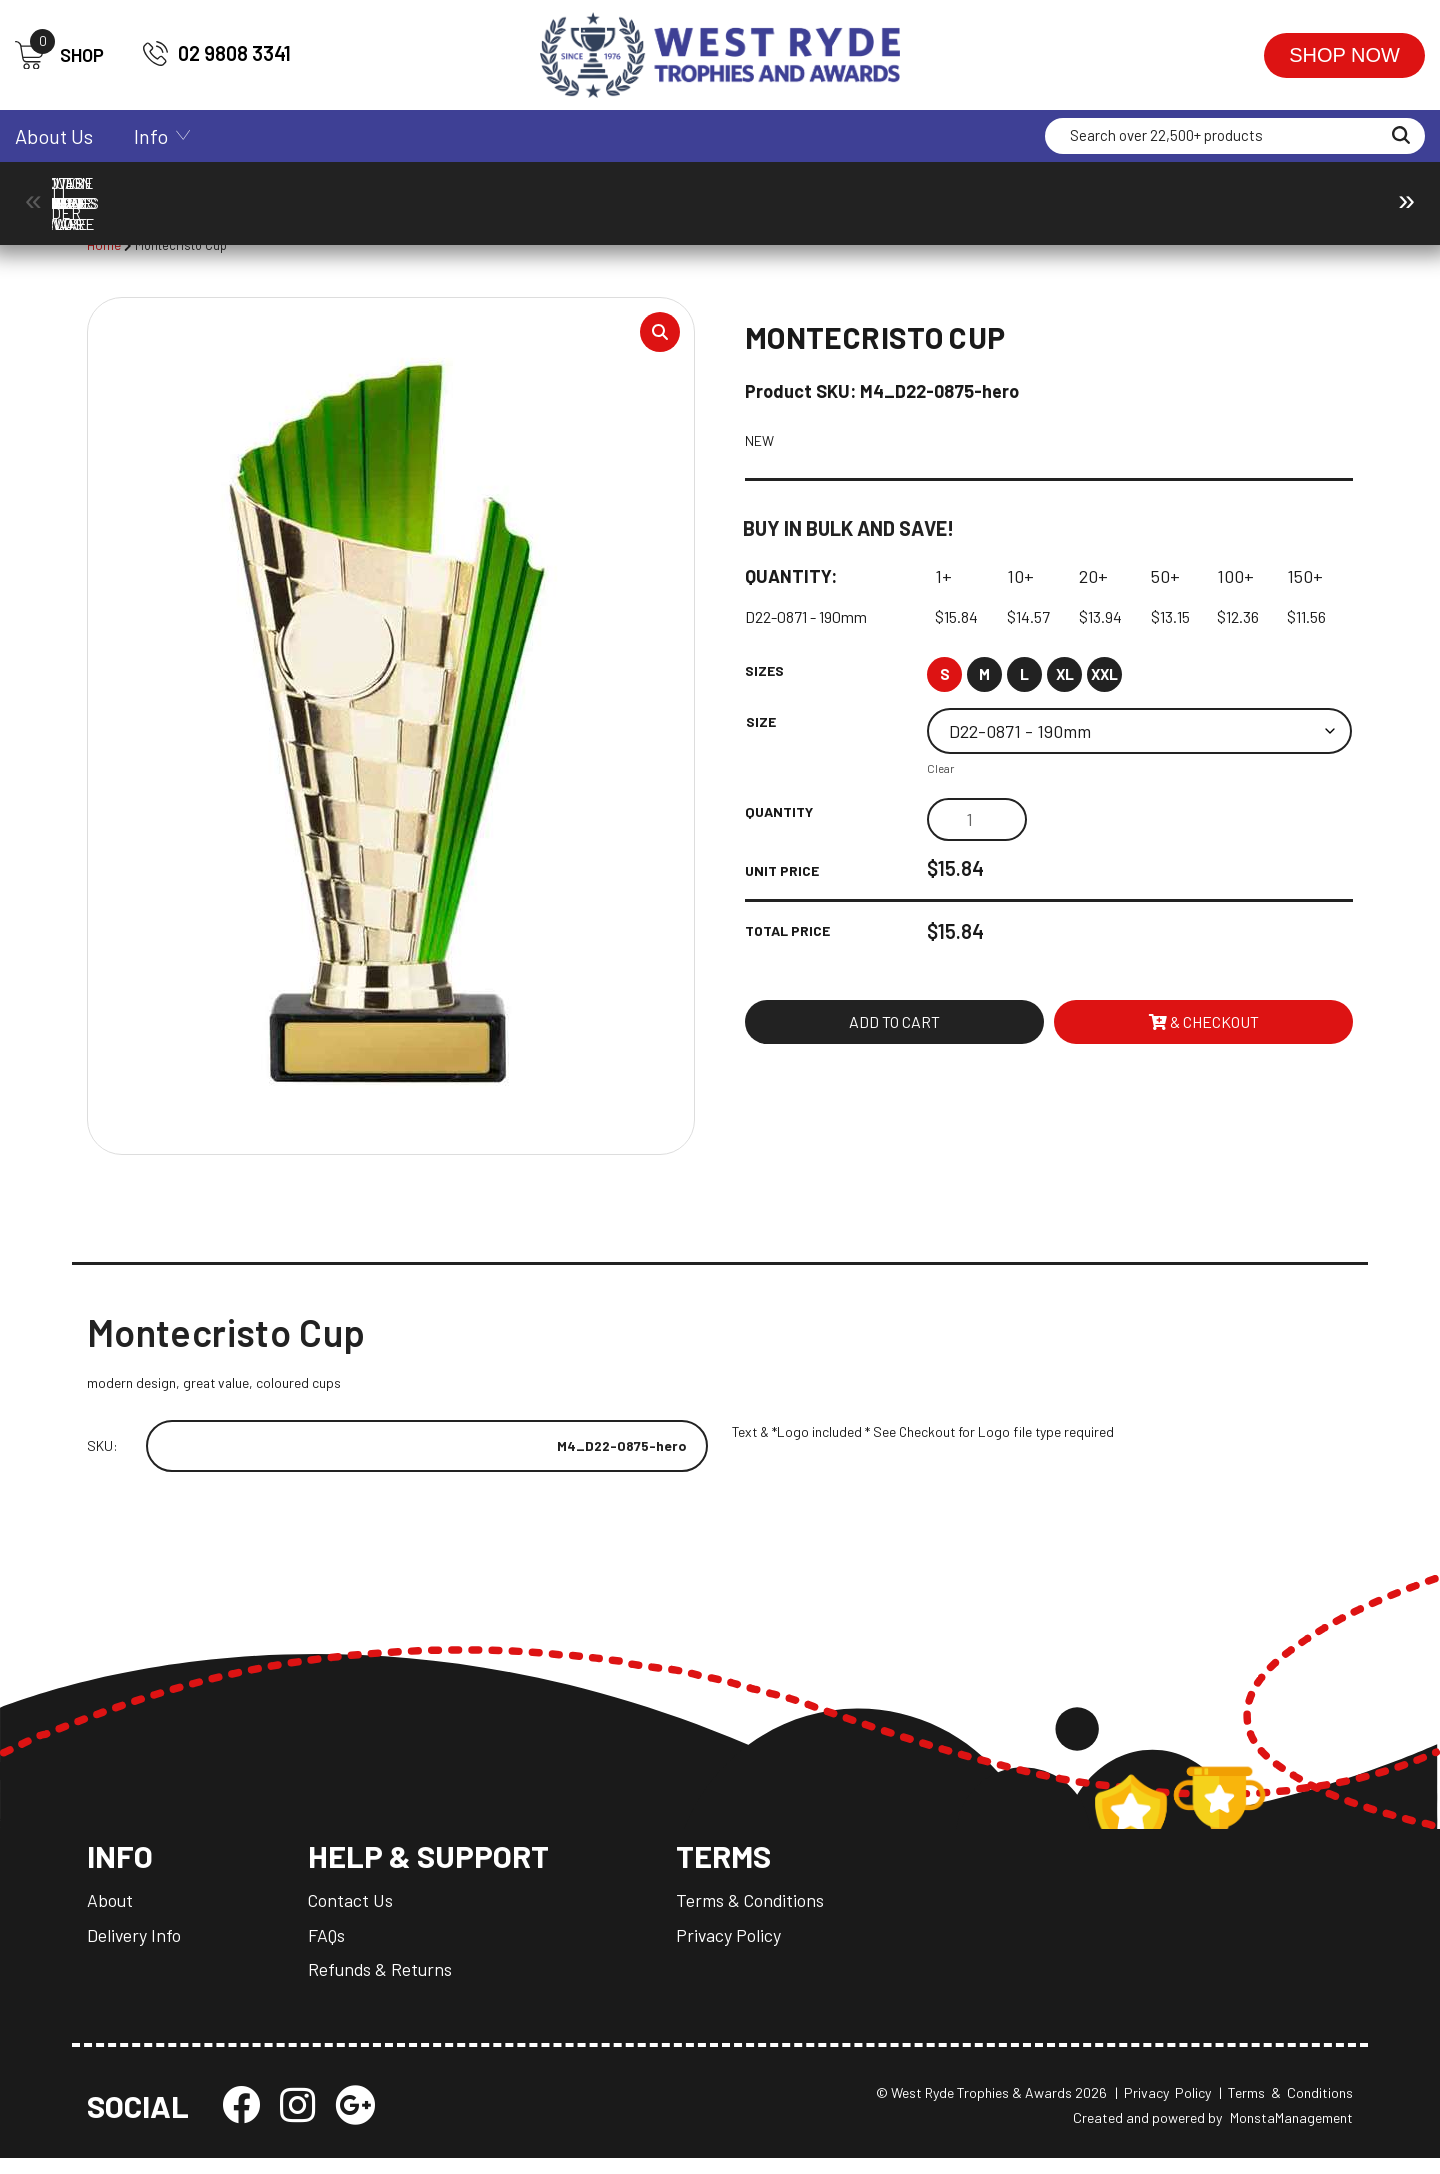  Describe the element at coordinates (1286, 2108) in the screenshot. I see `| Terms & Conditions` at that location.